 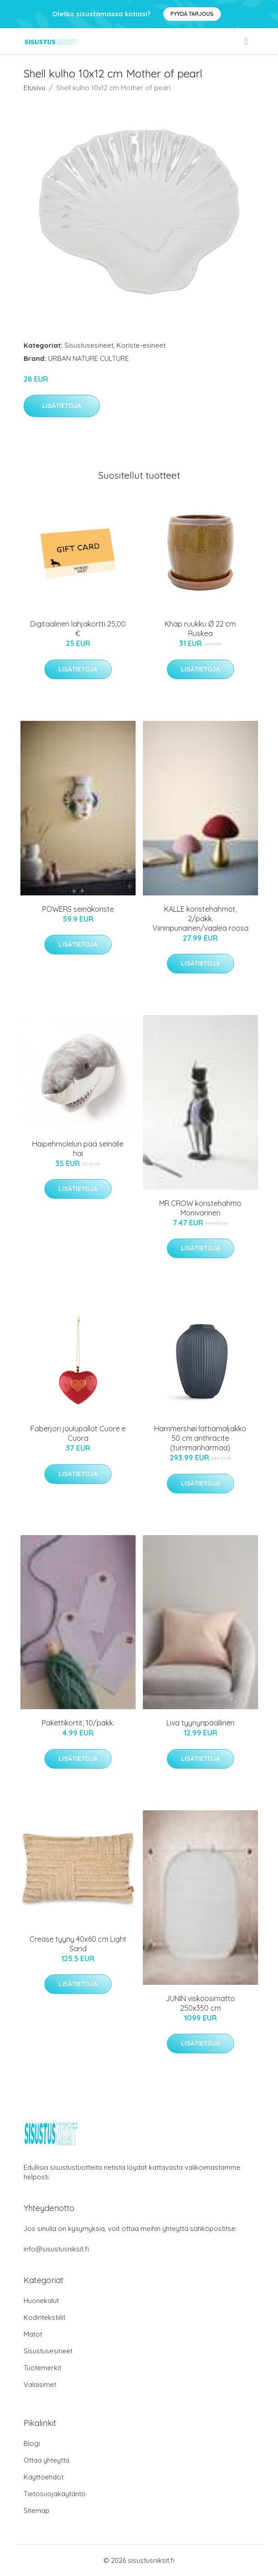 I want to click on Haipehmolelun pää seinälle hai, so click(x=77, y=1148).